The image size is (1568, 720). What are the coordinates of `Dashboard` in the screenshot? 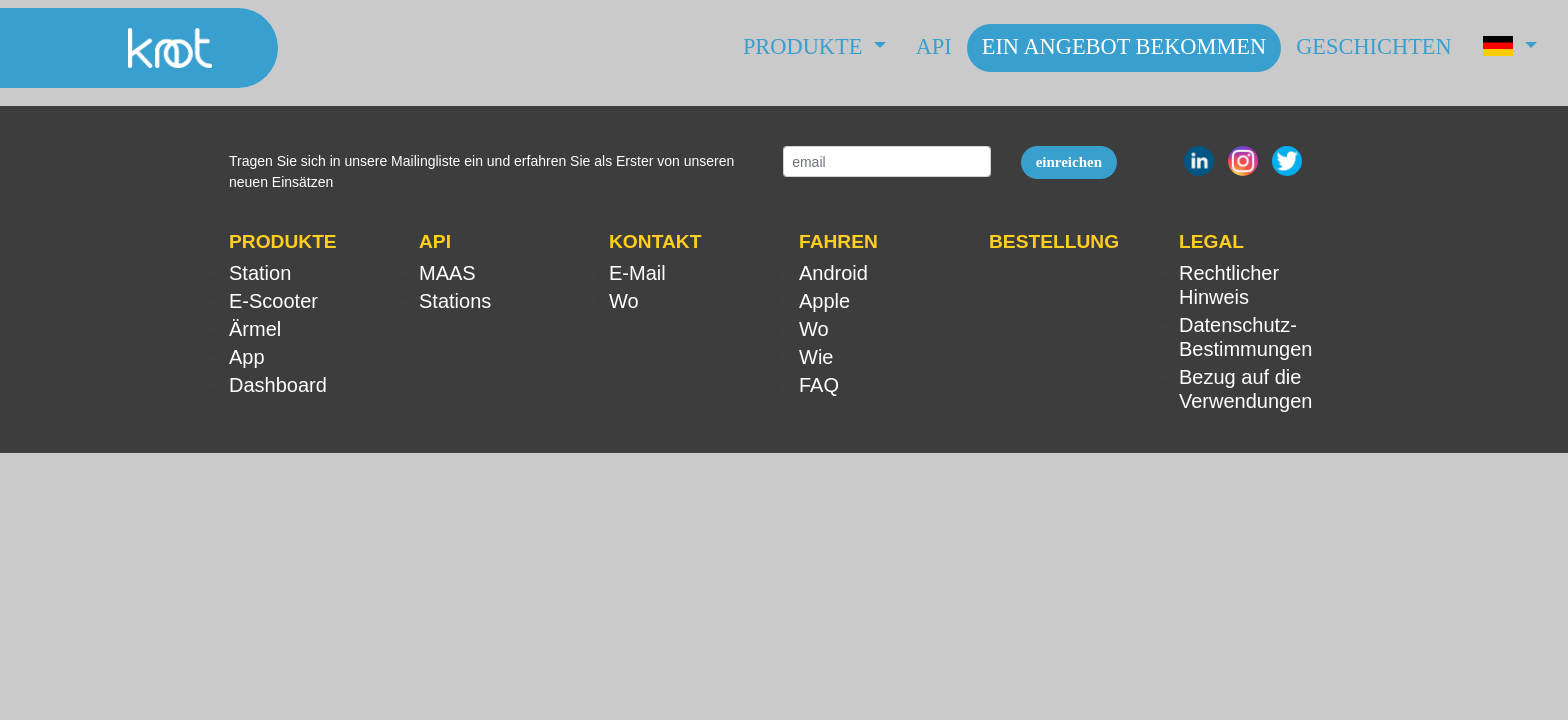 It's located at (278, 385).